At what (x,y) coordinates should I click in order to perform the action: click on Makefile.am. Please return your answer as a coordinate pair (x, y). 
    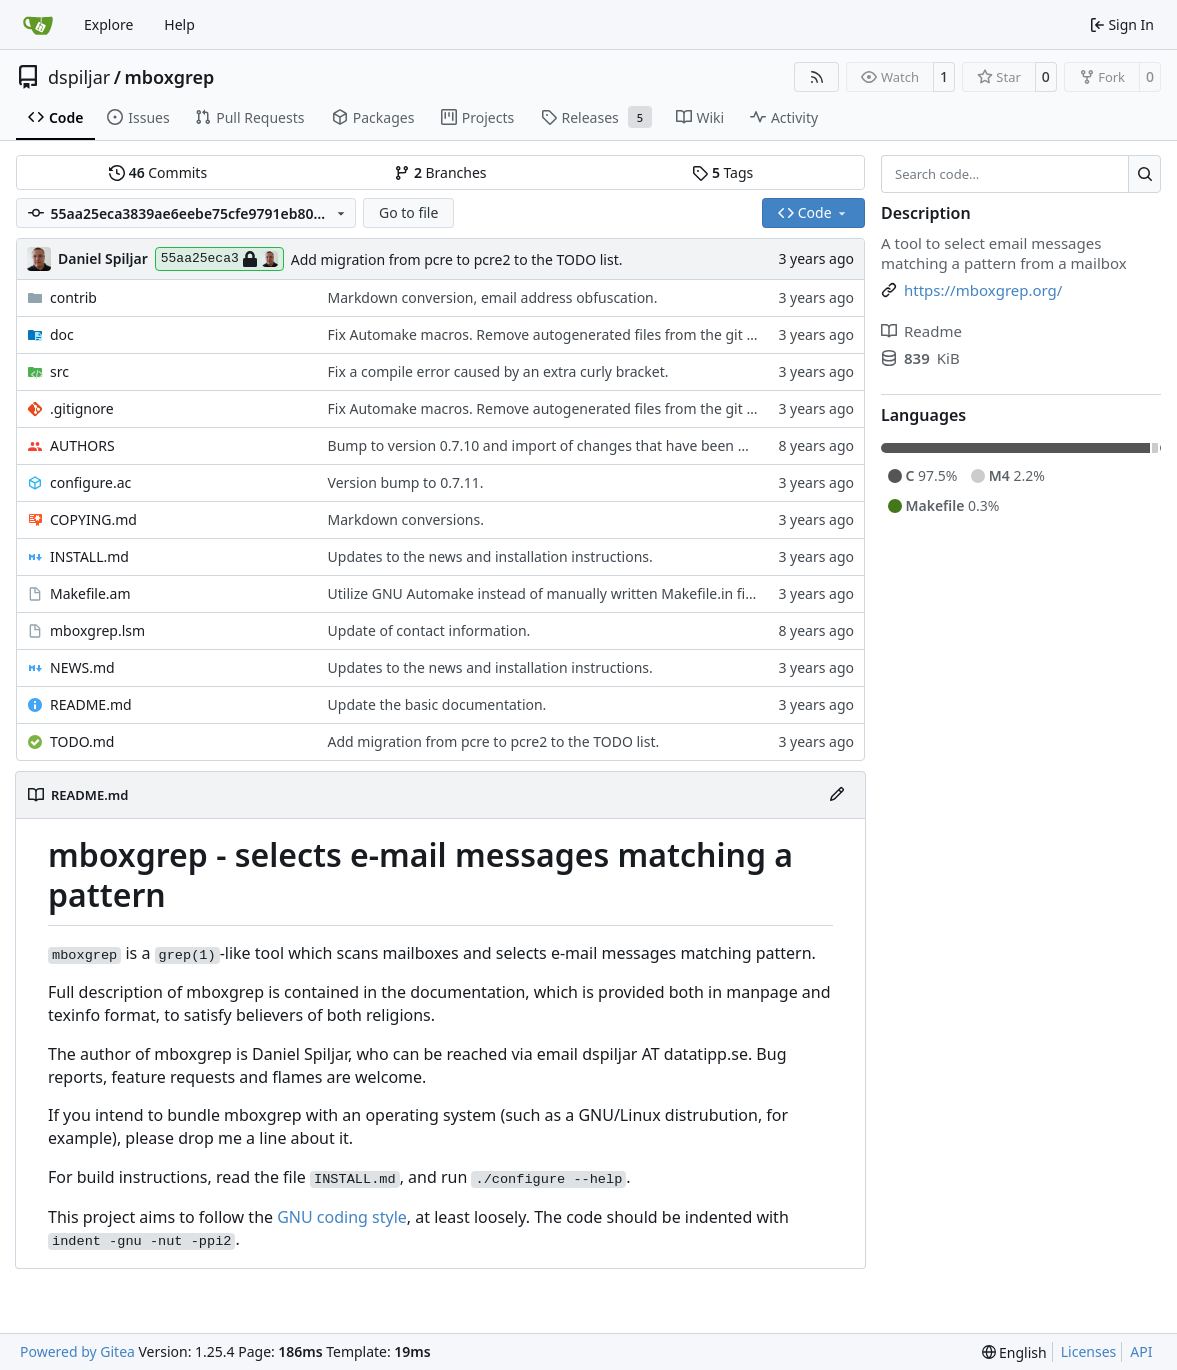
    Looking at the image, I should click on (90, 593).